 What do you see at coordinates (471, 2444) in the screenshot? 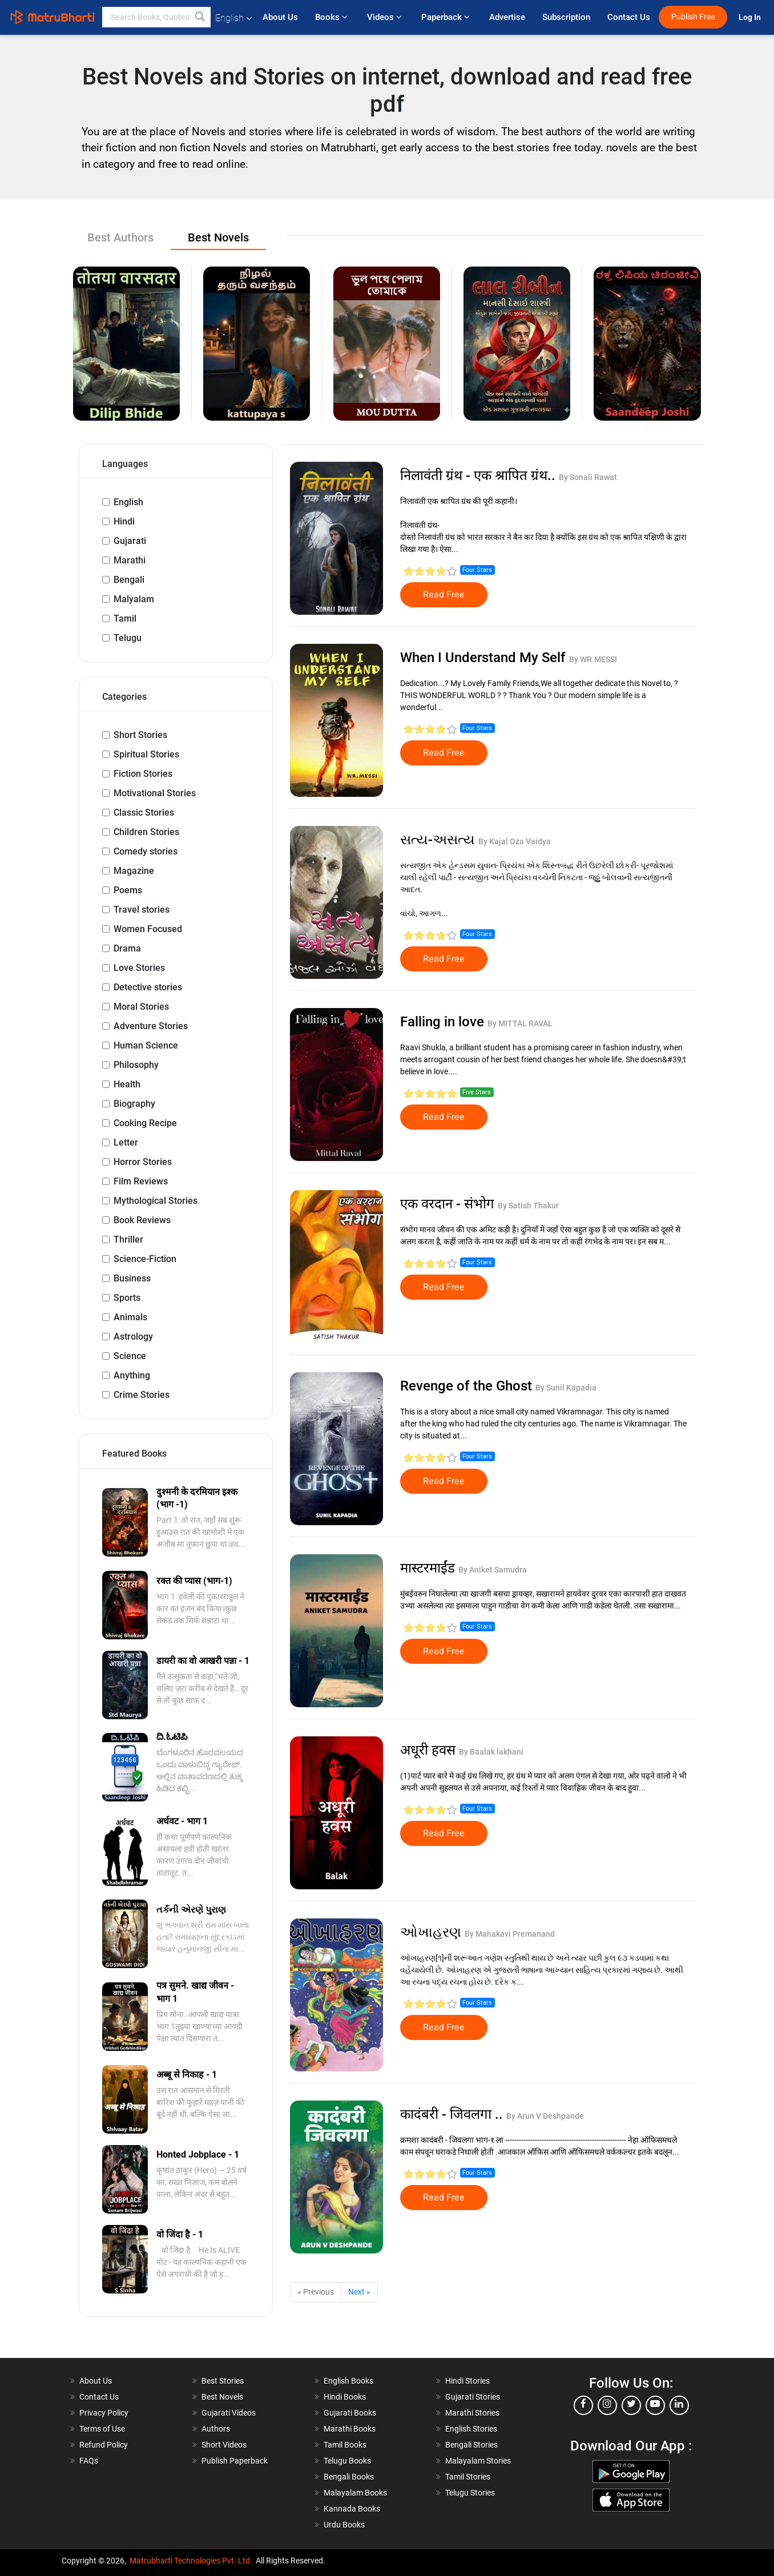
I see `Bengali Stories` at bounding box center [471, 2444].